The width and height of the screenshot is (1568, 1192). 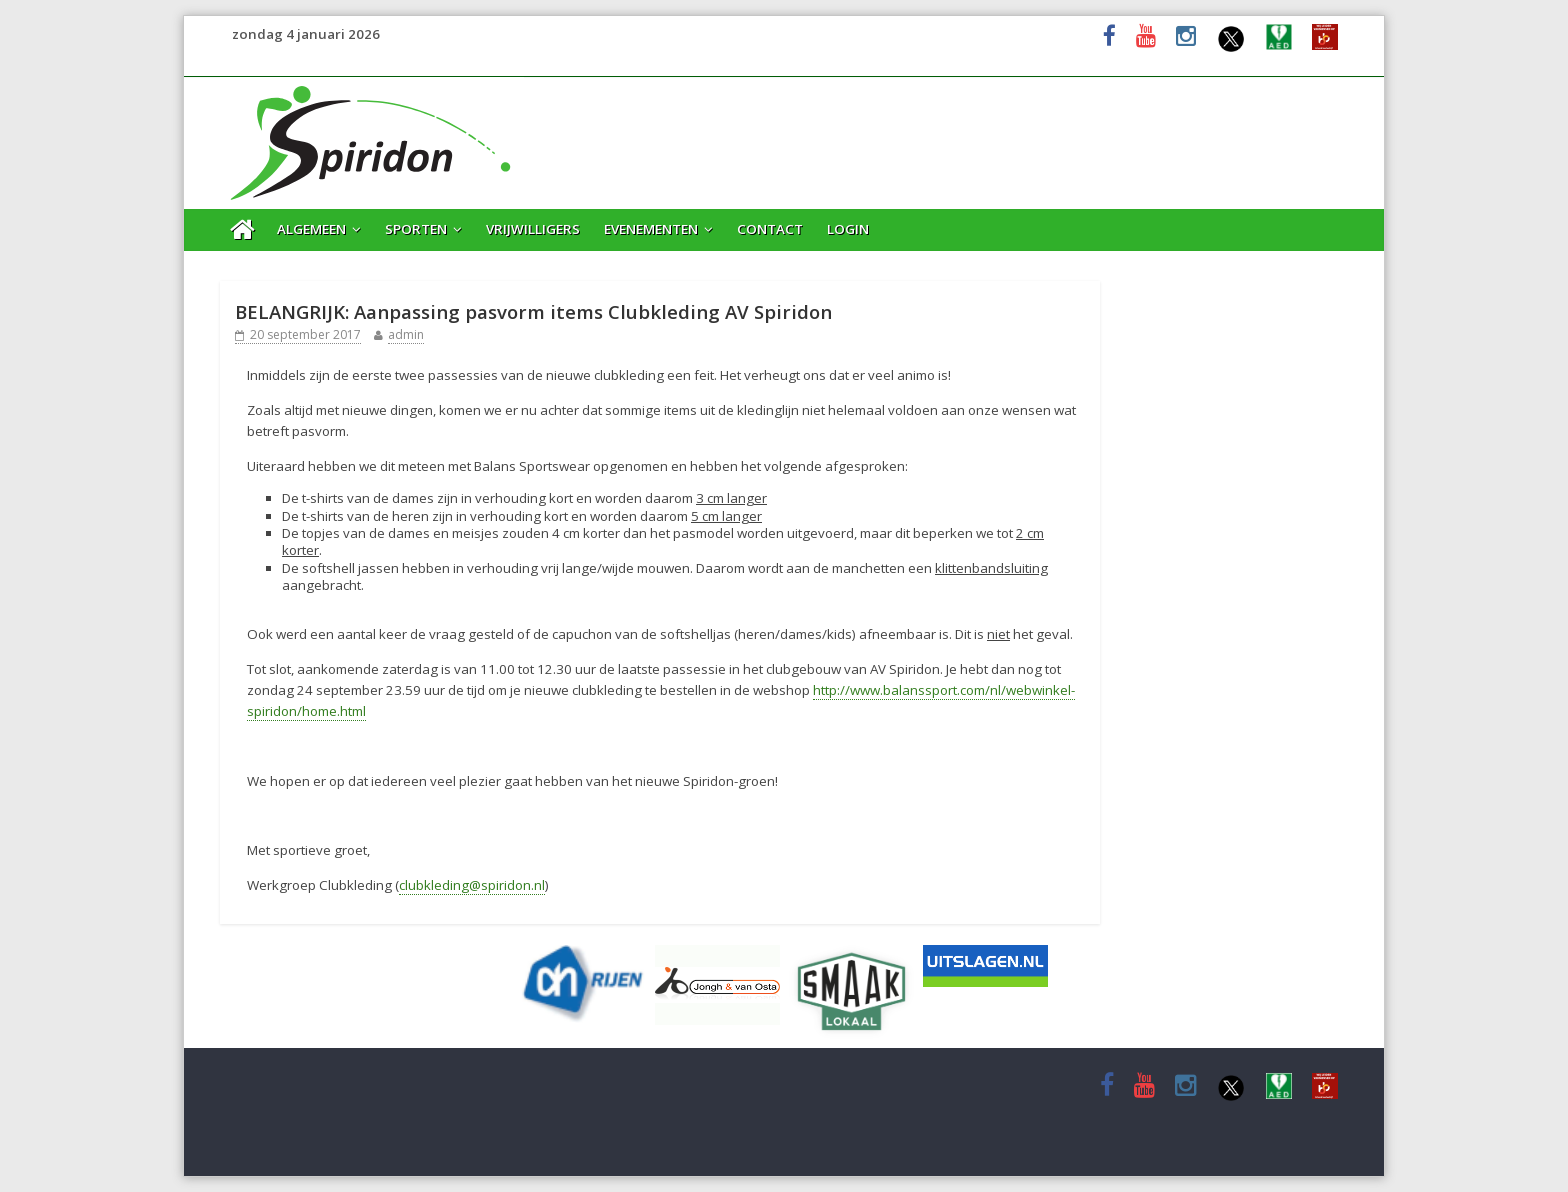 I want to click on Login, so click(x=848, y=229).